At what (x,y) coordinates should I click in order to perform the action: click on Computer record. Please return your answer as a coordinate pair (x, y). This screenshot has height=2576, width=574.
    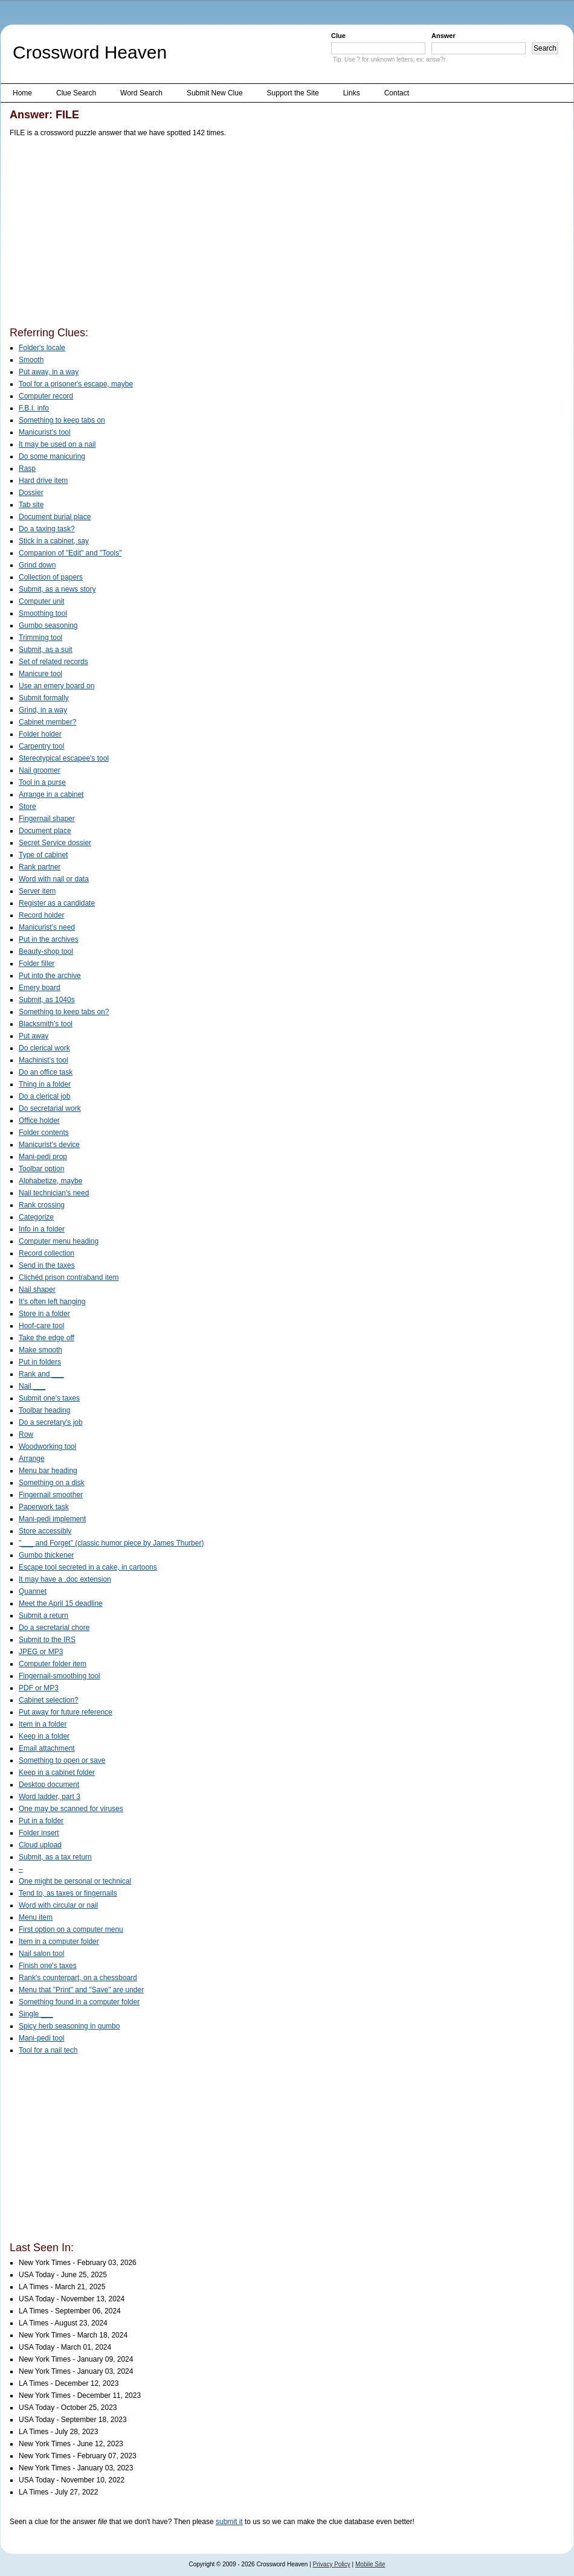
    Looking at the image, I should click on (46, 396).